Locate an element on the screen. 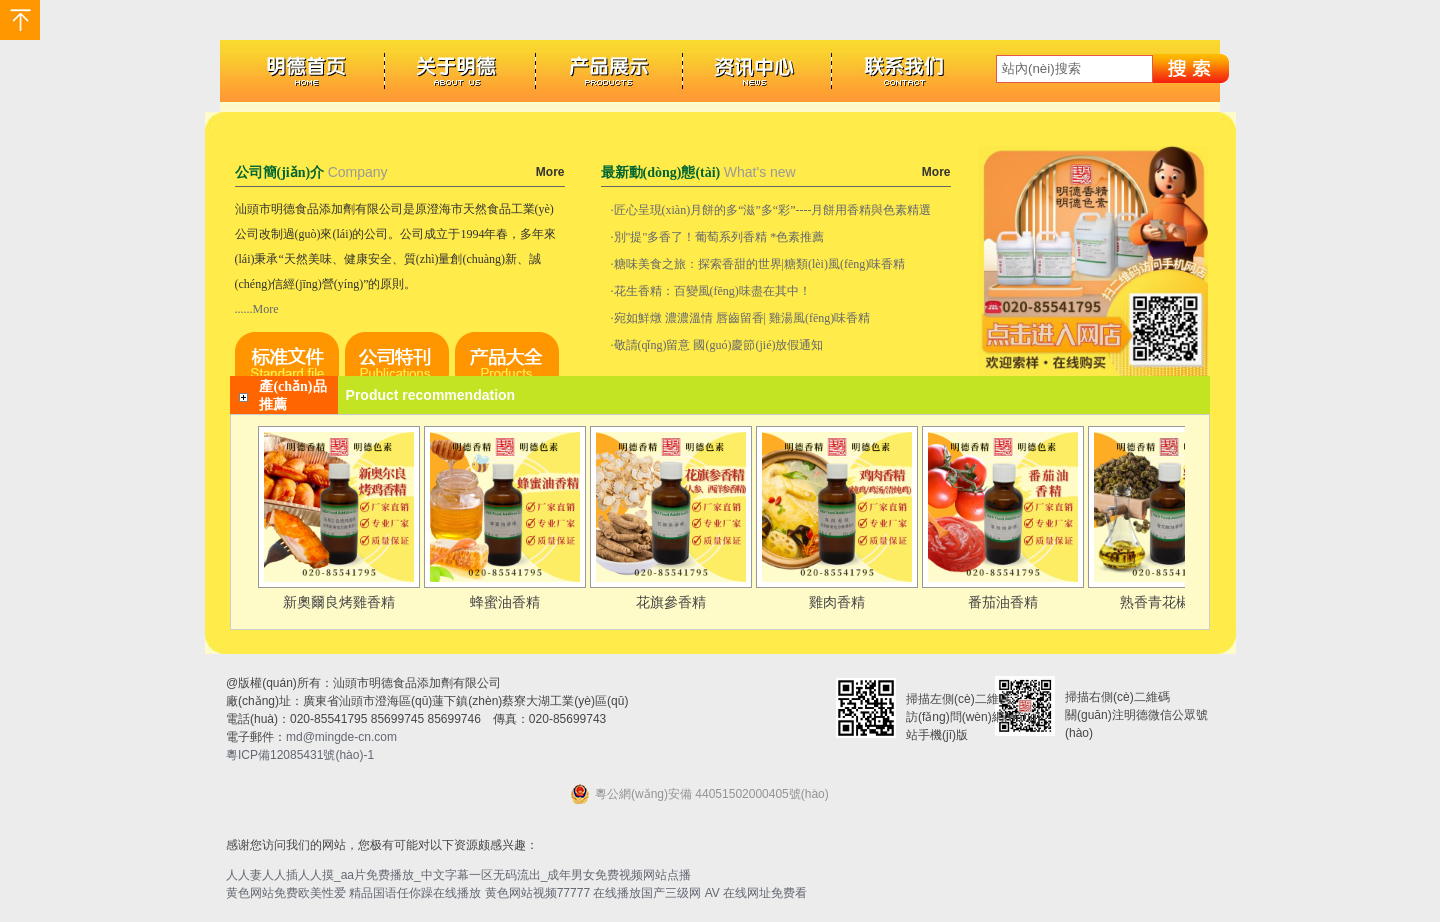 Image resolution: width=1440 pixels, height=922 pixels. 黄色网站视频77777 is located at coordinates (537, 893).